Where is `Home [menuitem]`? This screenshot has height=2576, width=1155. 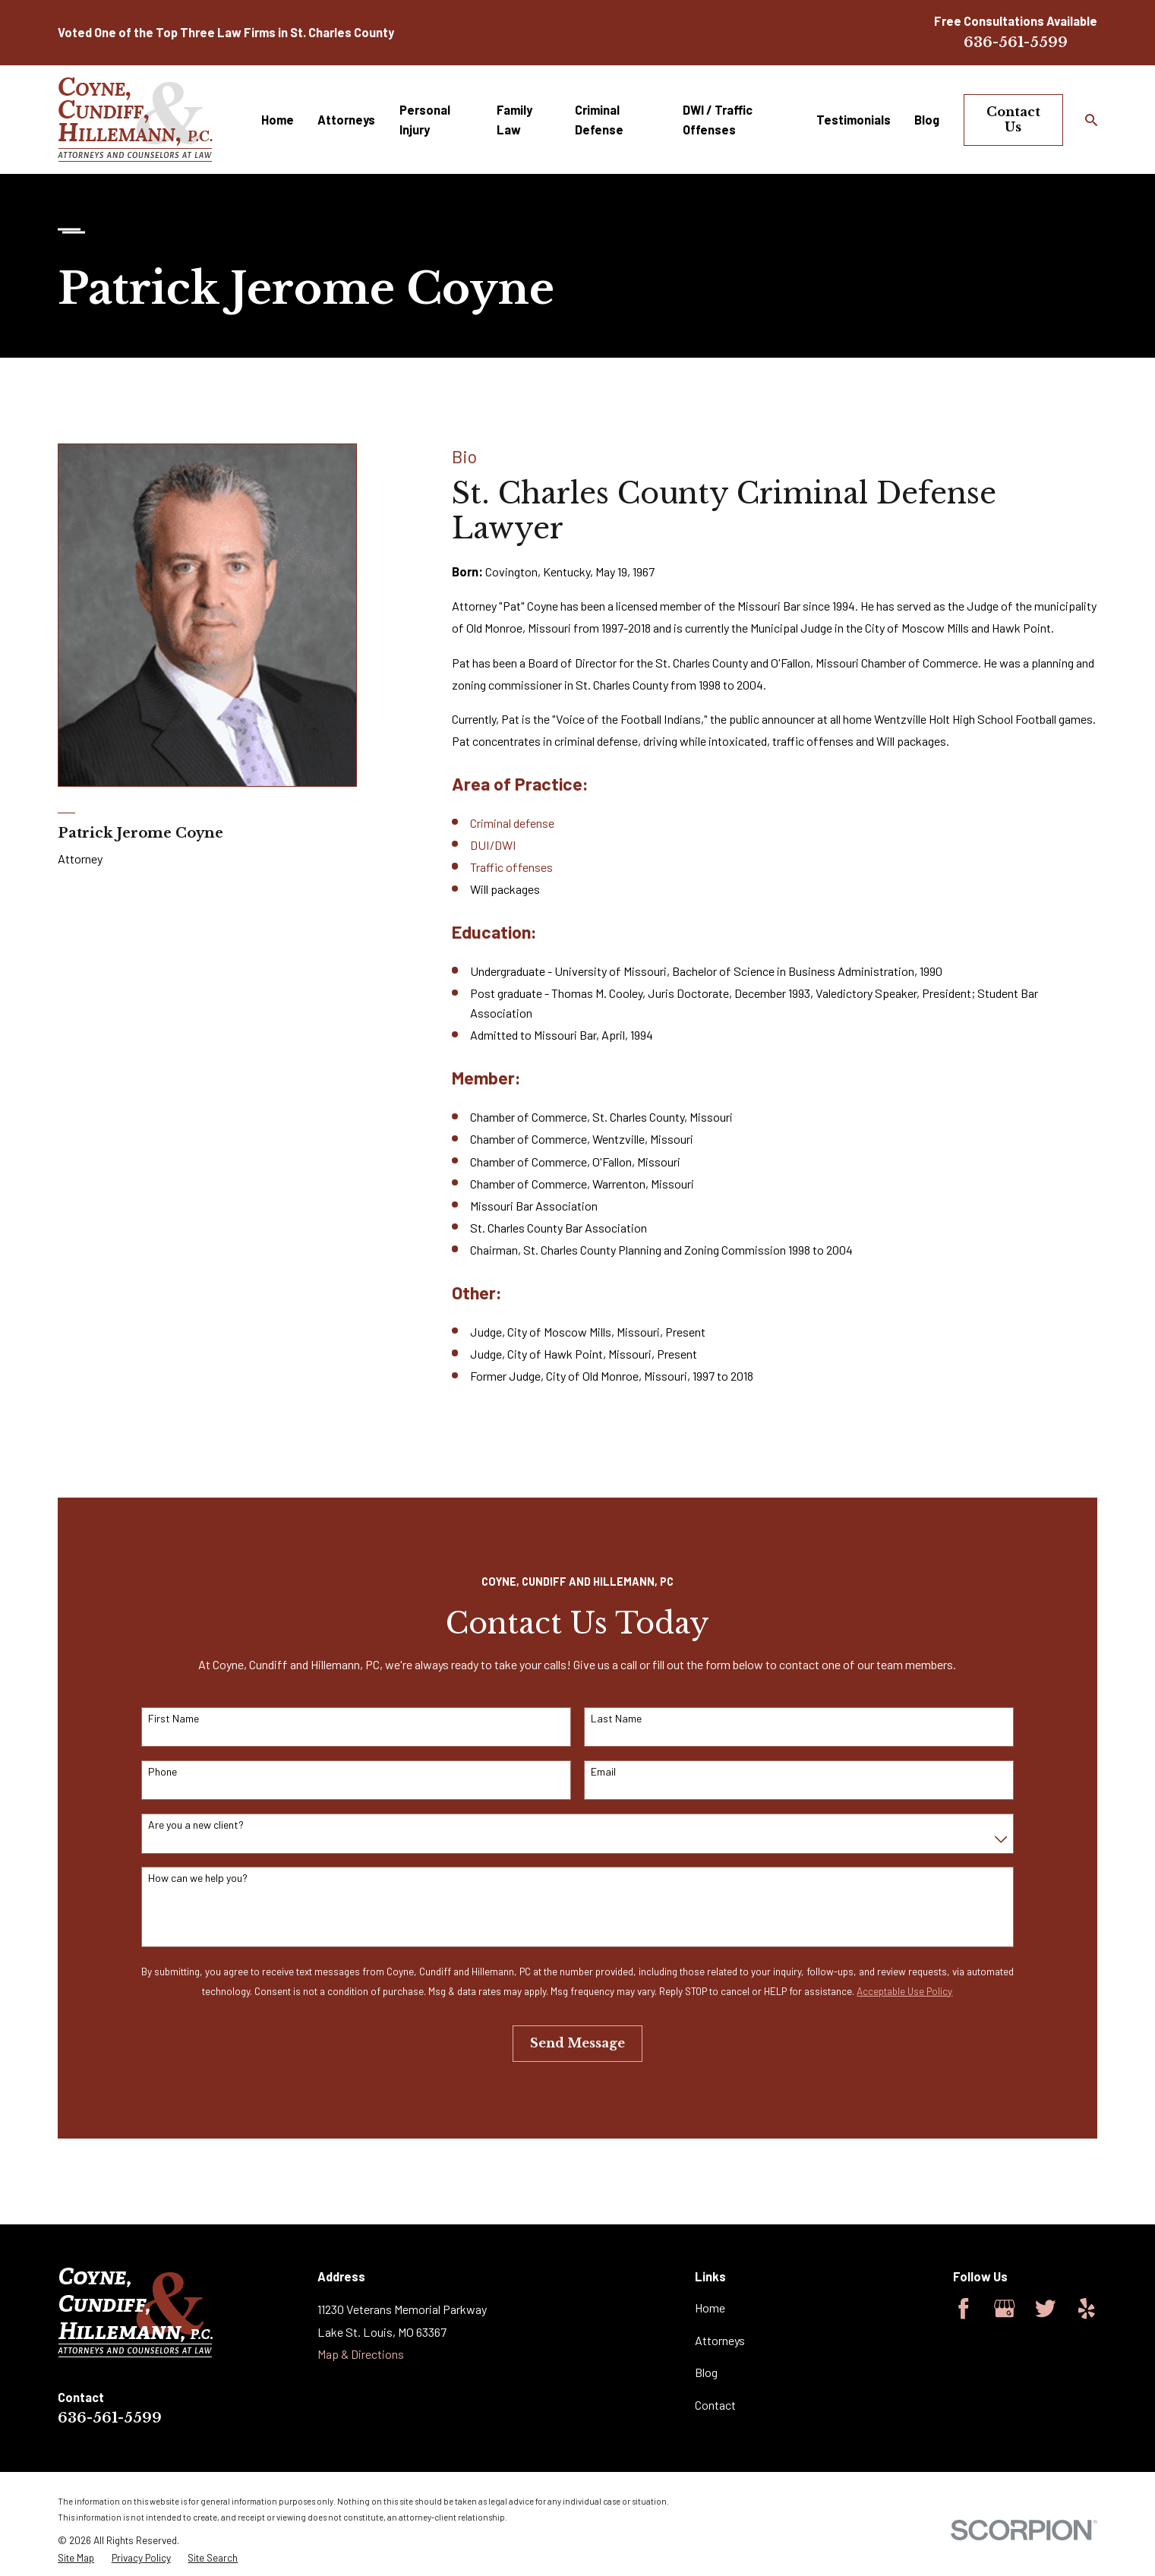
Home [menuitem] is located at coordinates (277, 119).